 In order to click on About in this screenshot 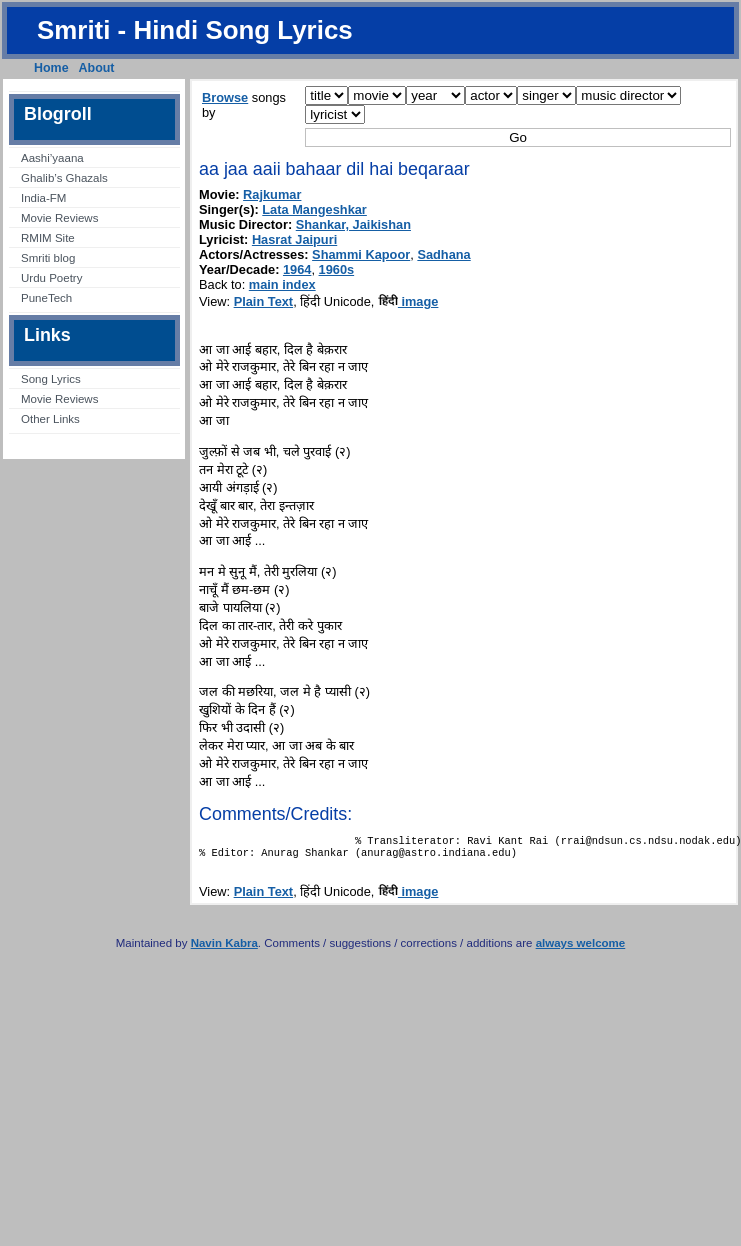, I will do `click(97, 68)`.